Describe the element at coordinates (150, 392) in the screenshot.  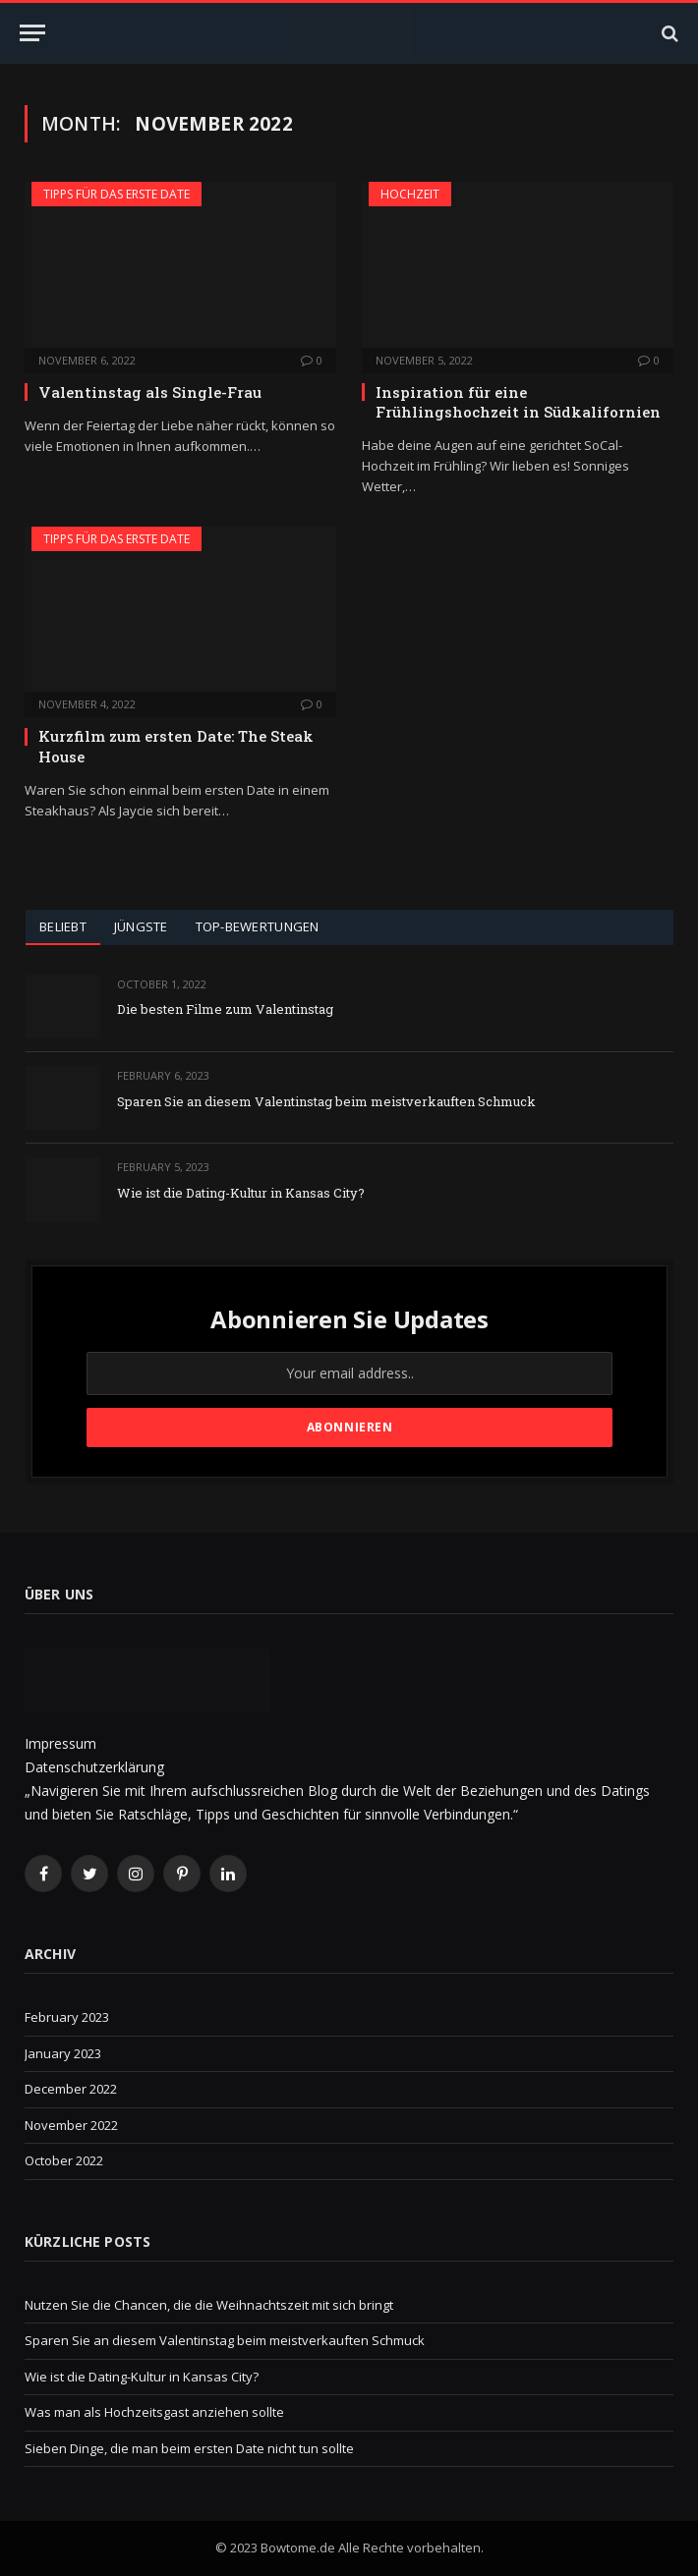
I see `Valentinstag als Single-Frau` at that location.